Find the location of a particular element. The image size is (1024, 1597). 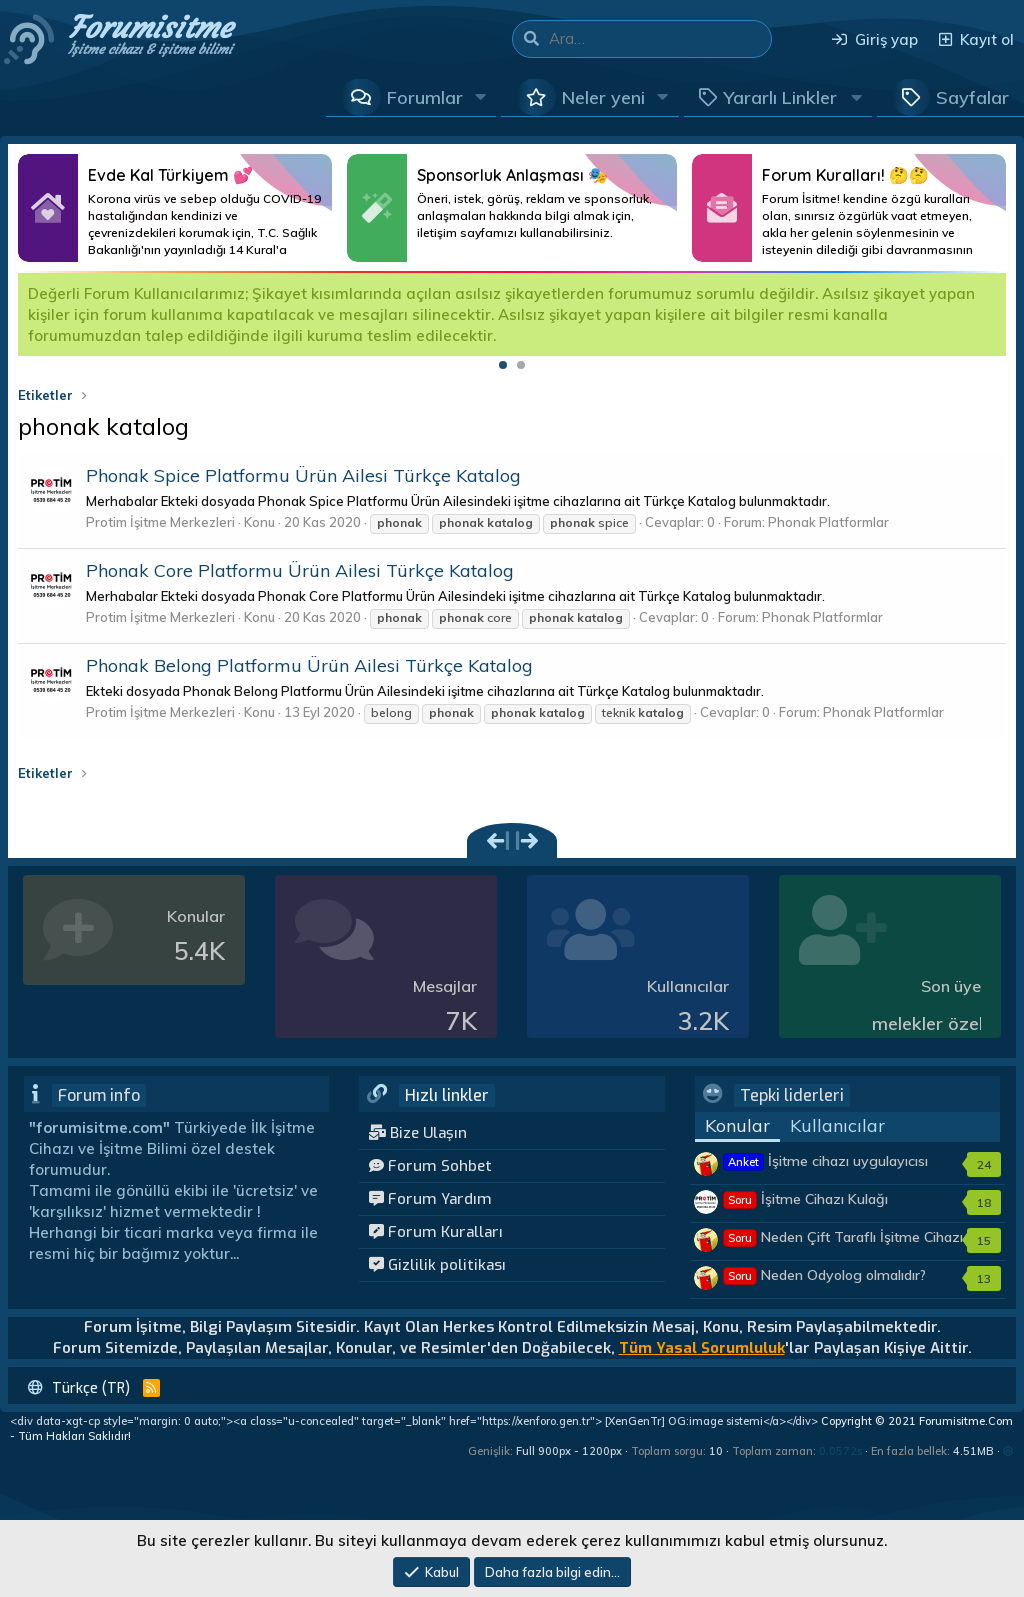

Forumlar is located at coordinates (425, 97).